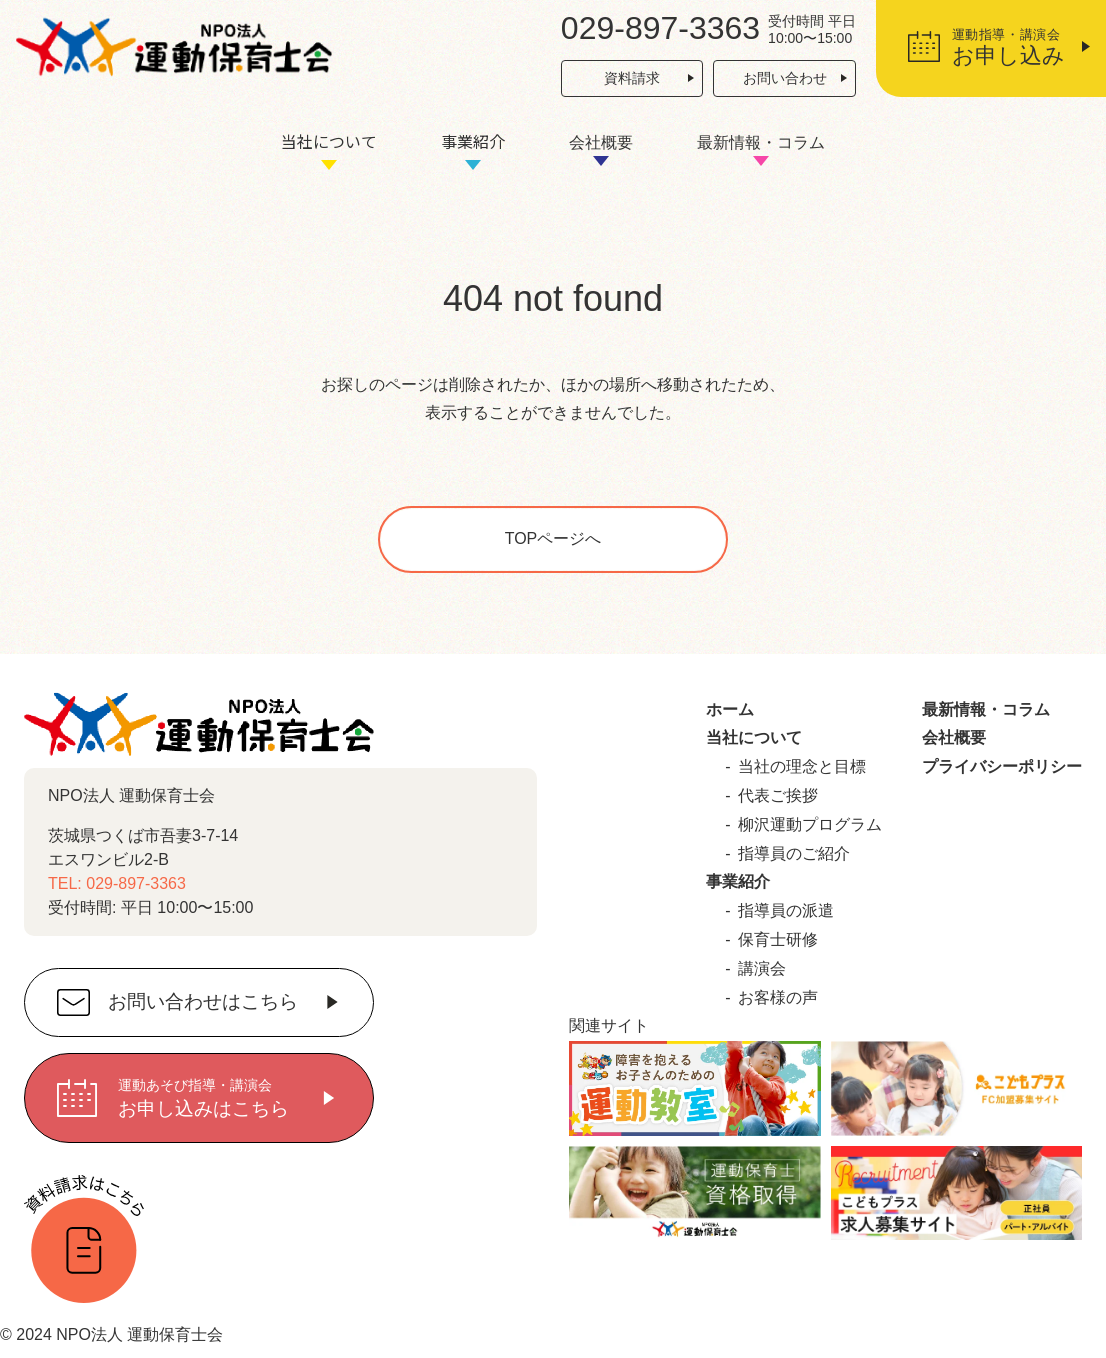 Image resolution: width=1106 pixels, height=1358 pixels. I want to click on お問い合わせはこちら, so click(203, 1002).